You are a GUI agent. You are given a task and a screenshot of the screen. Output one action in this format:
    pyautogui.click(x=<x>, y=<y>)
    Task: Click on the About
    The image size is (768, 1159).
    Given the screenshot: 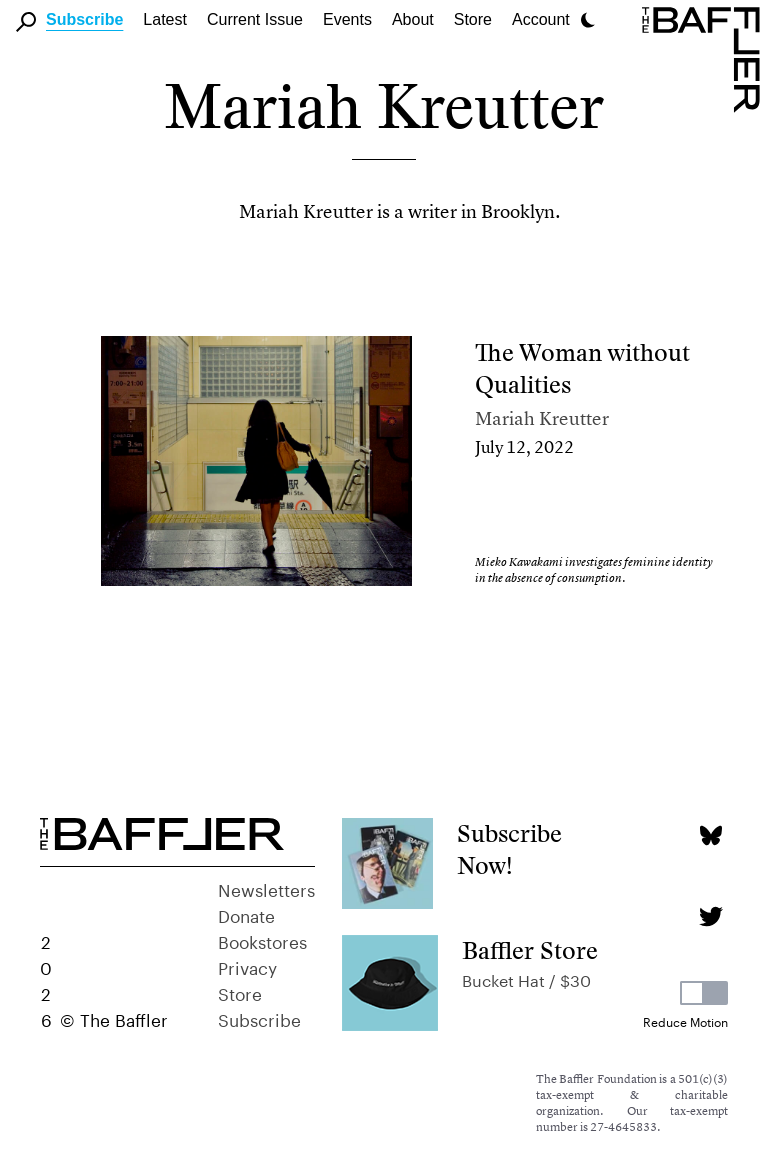 What is the action you would take?
    pyautogui.click(x=413, y=19)
    